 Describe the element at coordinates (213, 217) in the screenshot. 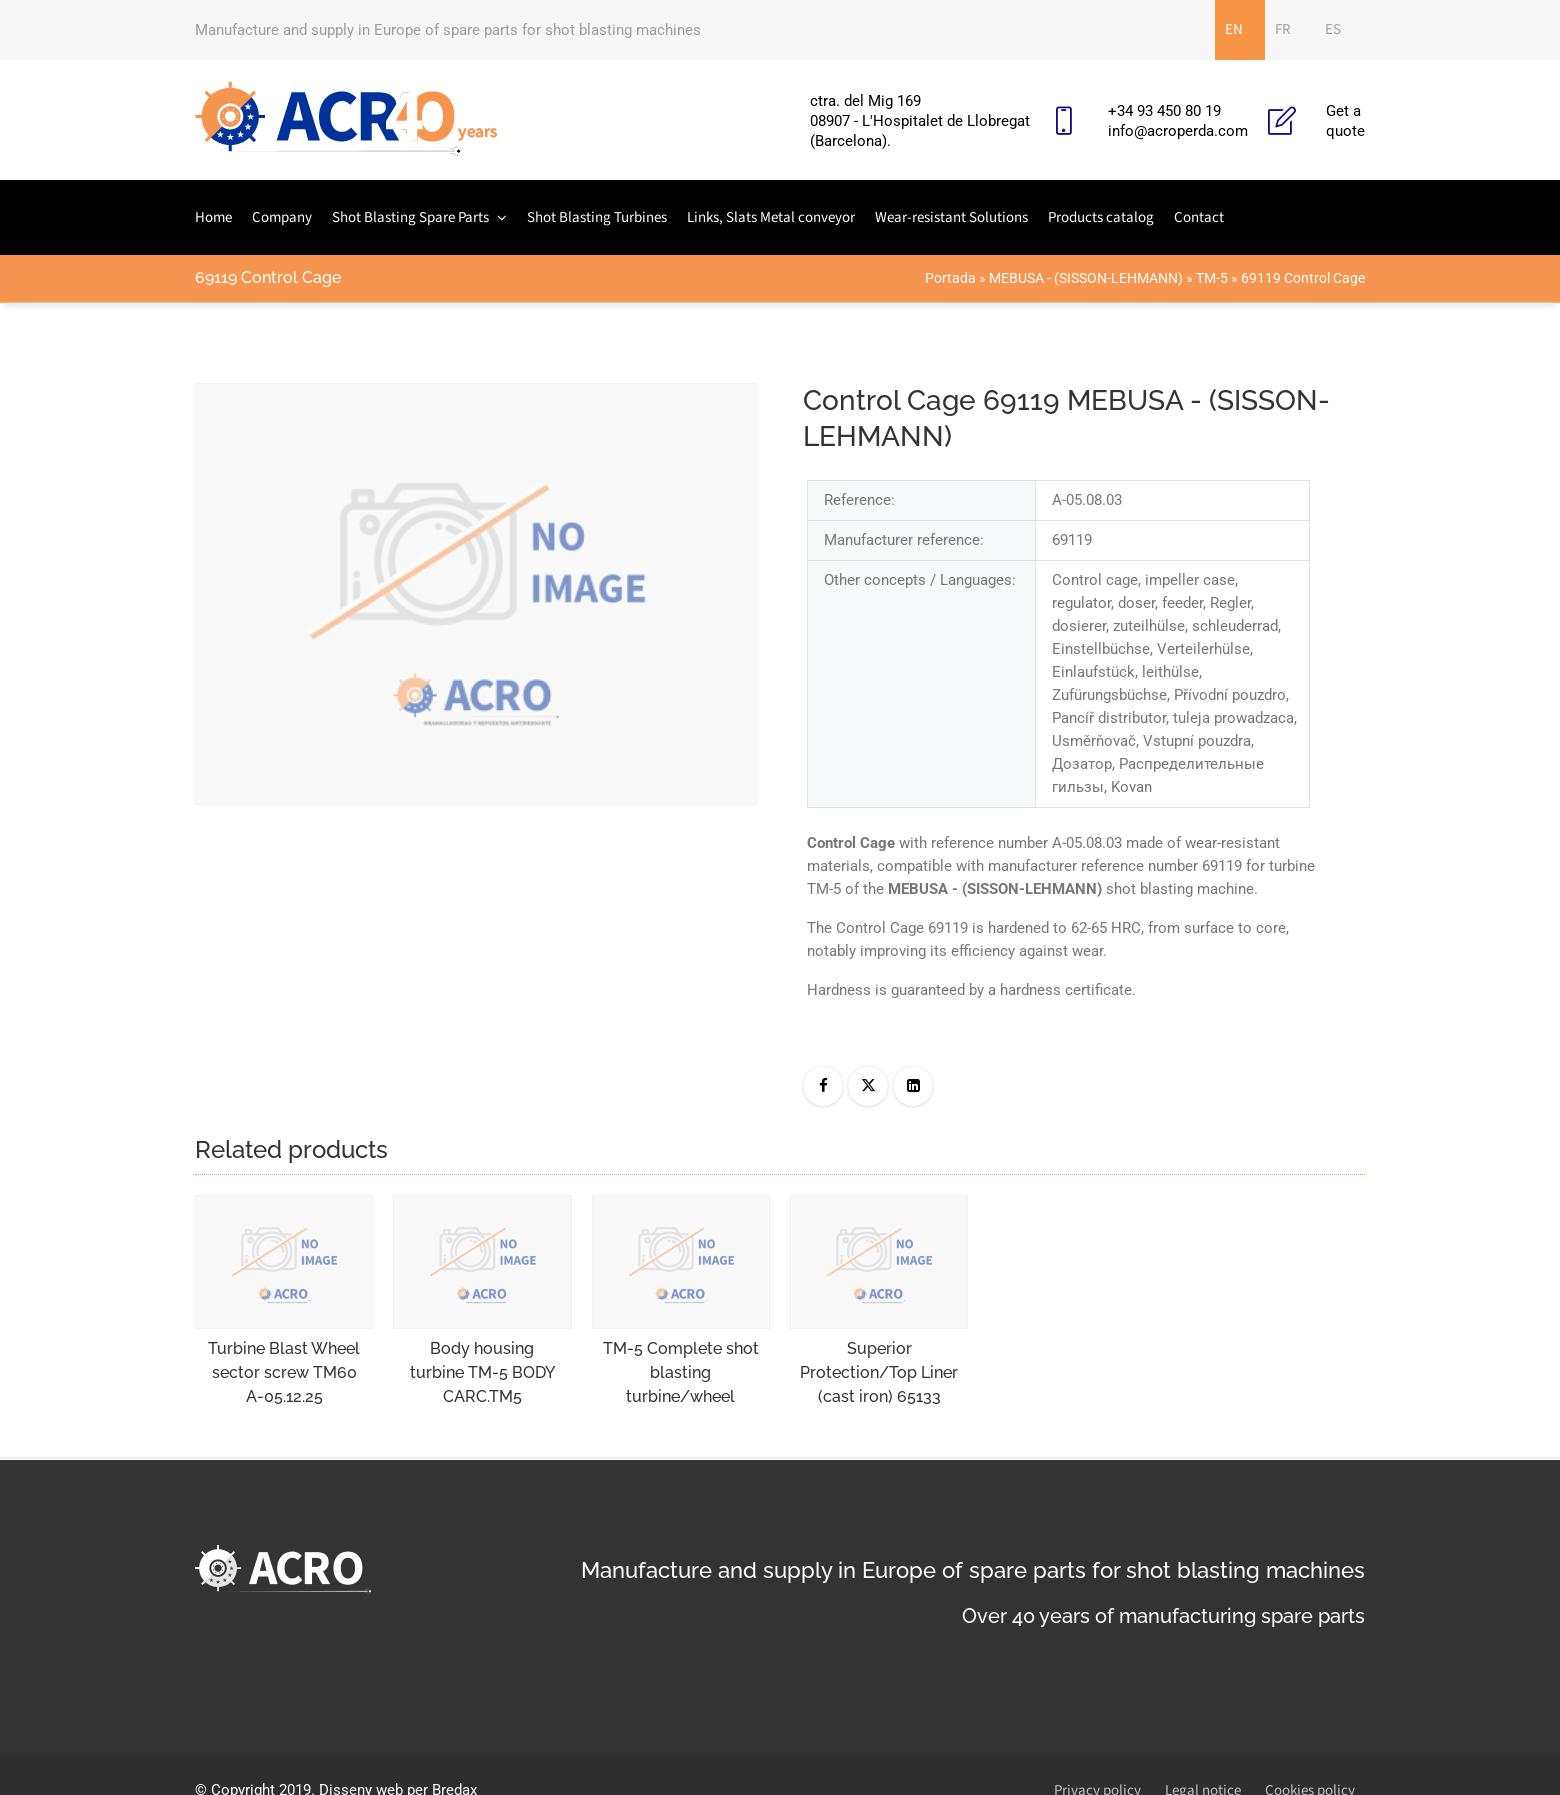

I see `Home` at that location.